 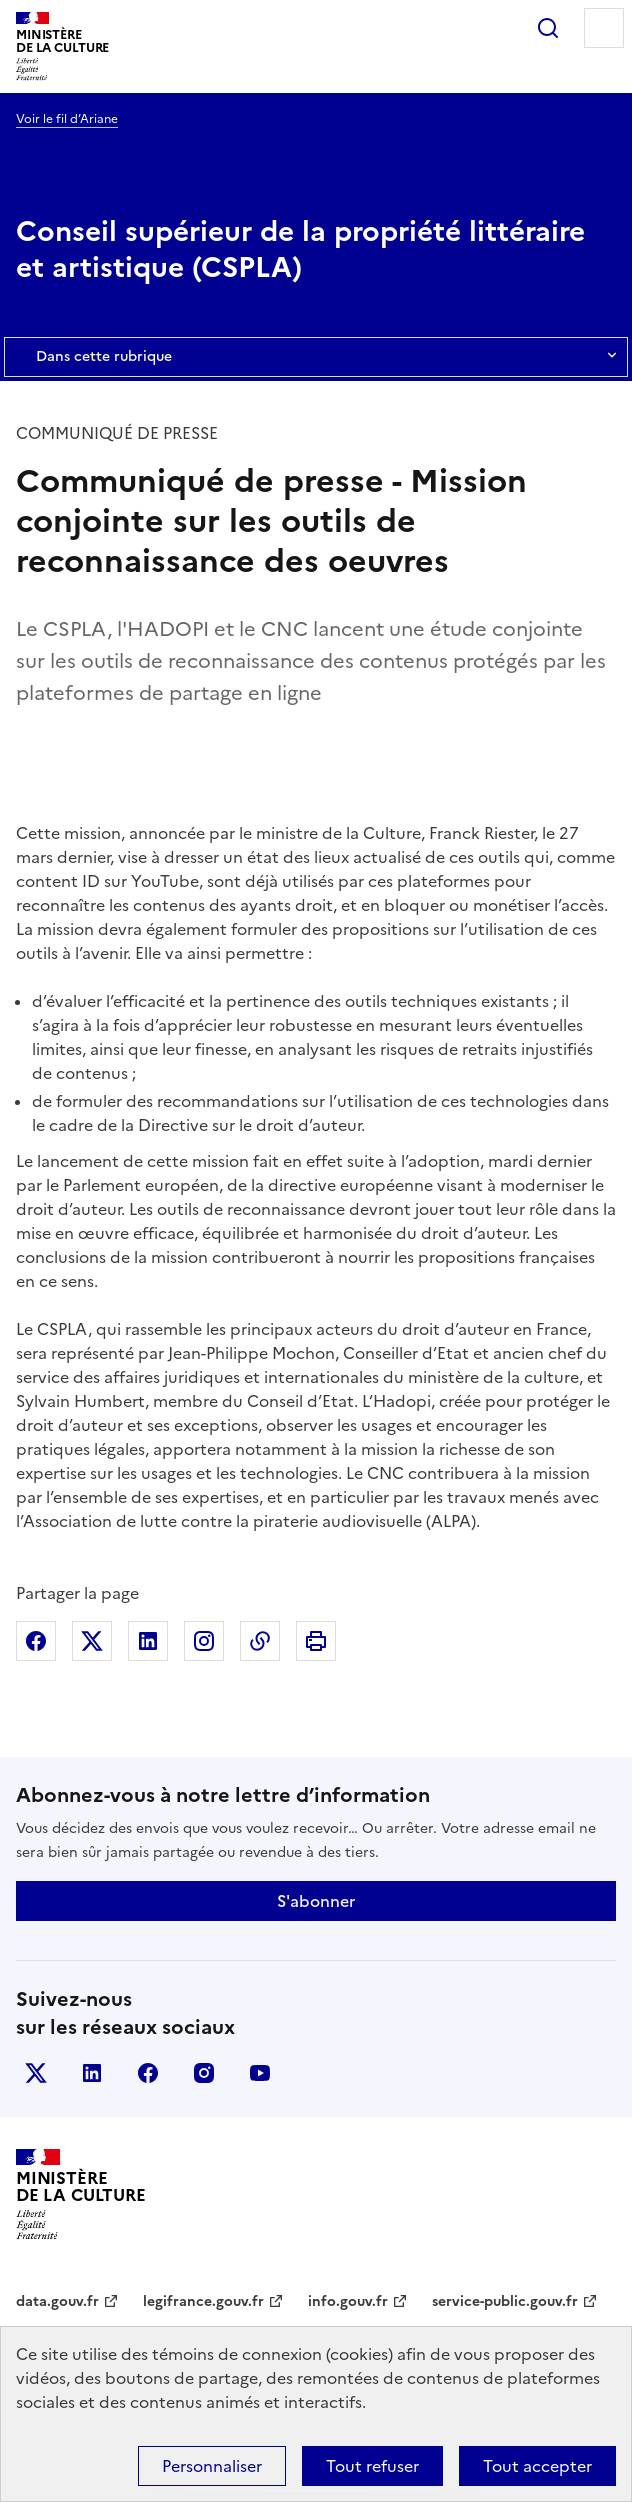 I want to click on youtube, so click(x=260, y=2073).